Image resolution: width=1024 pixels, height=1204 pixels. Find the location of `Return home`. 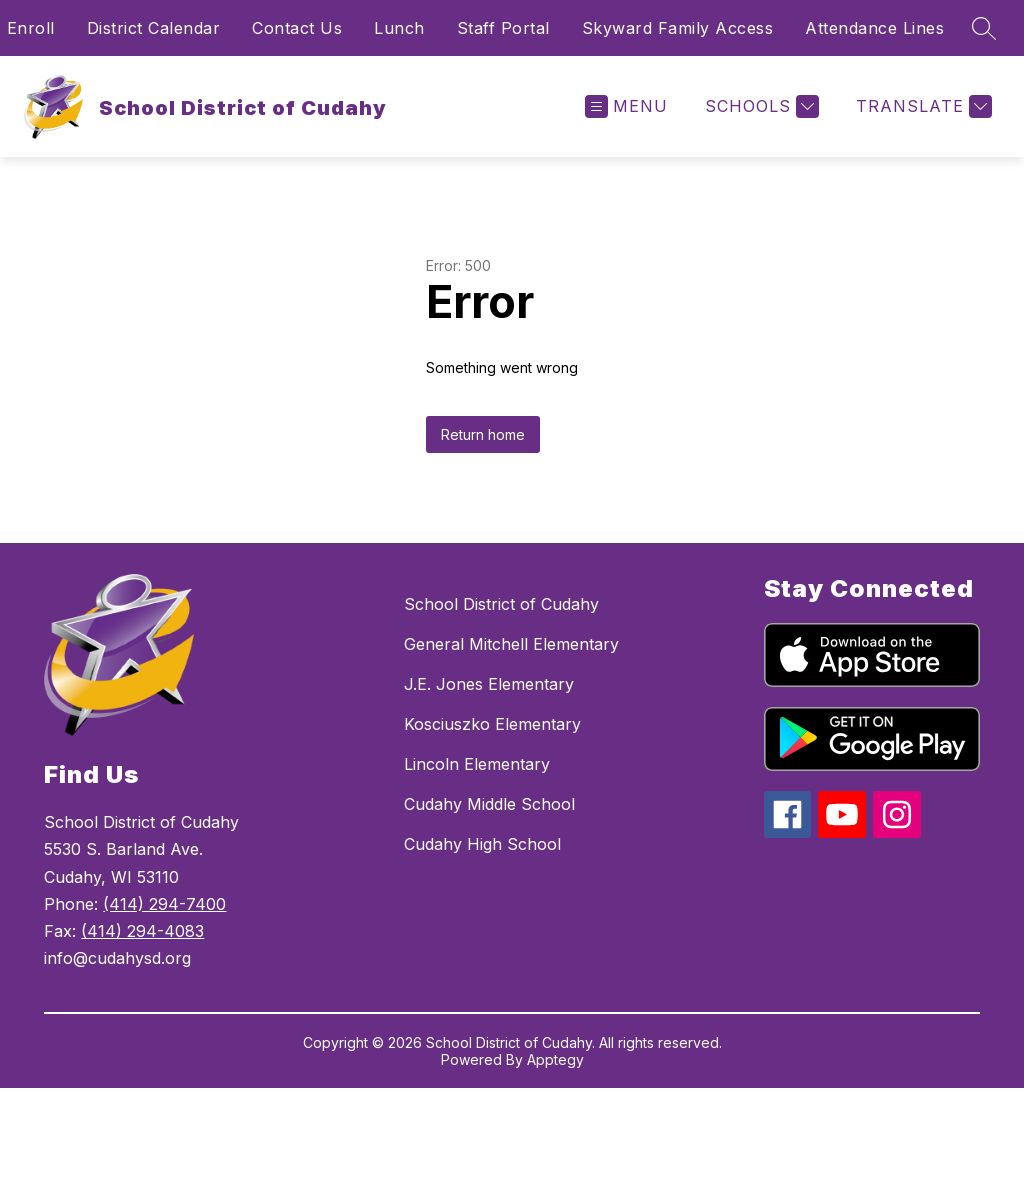

Return home is located at coordinates (483, 434).